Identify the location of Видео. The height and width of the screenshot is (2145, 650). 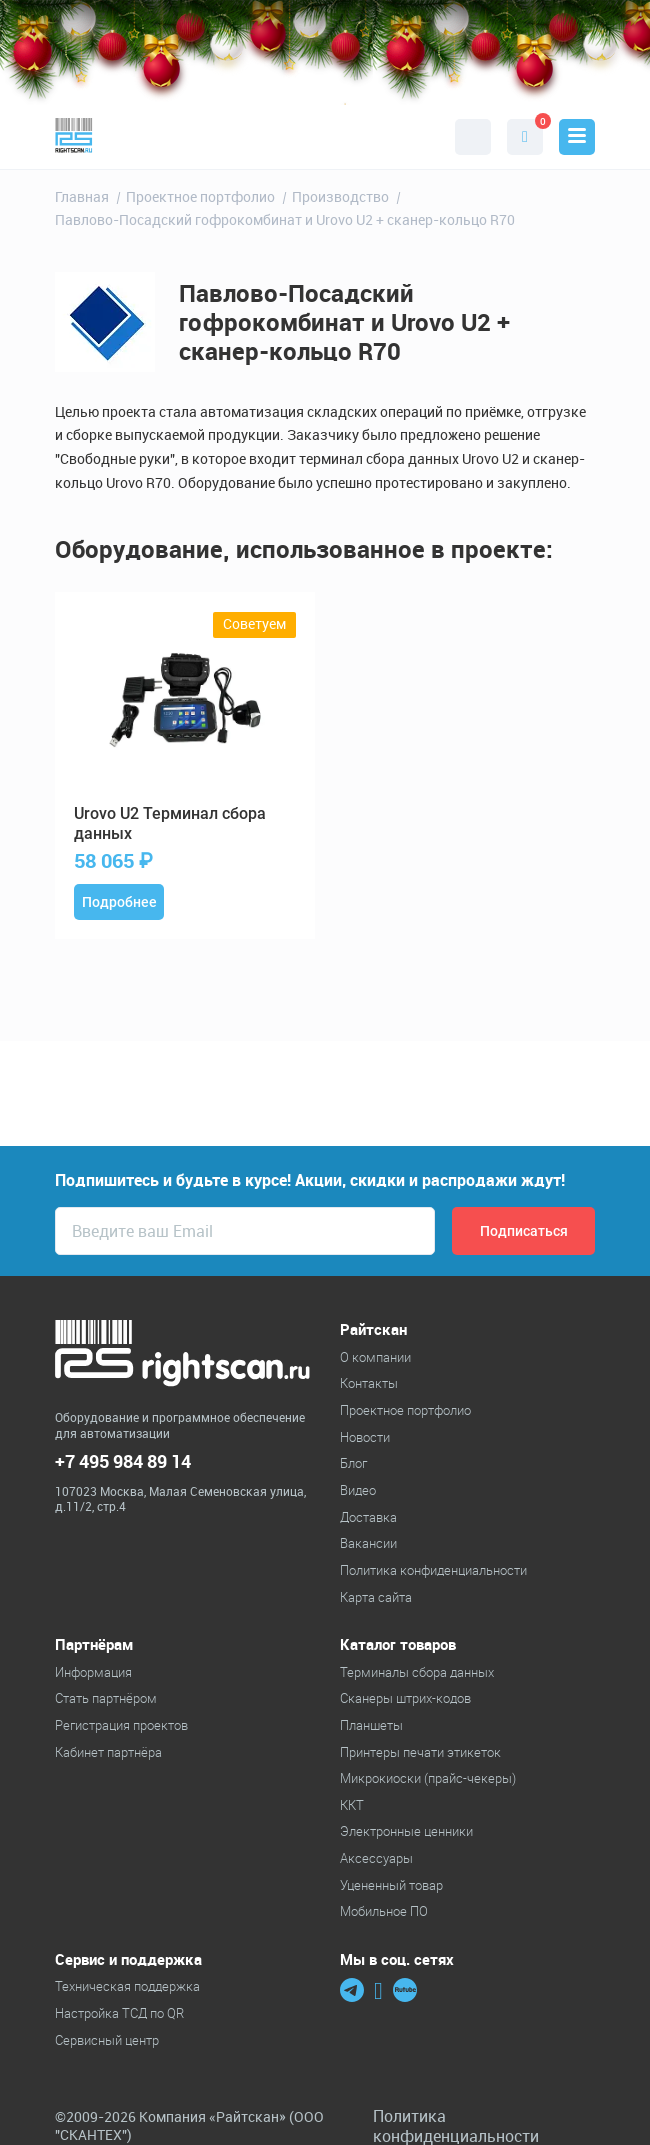
(358, 1490).